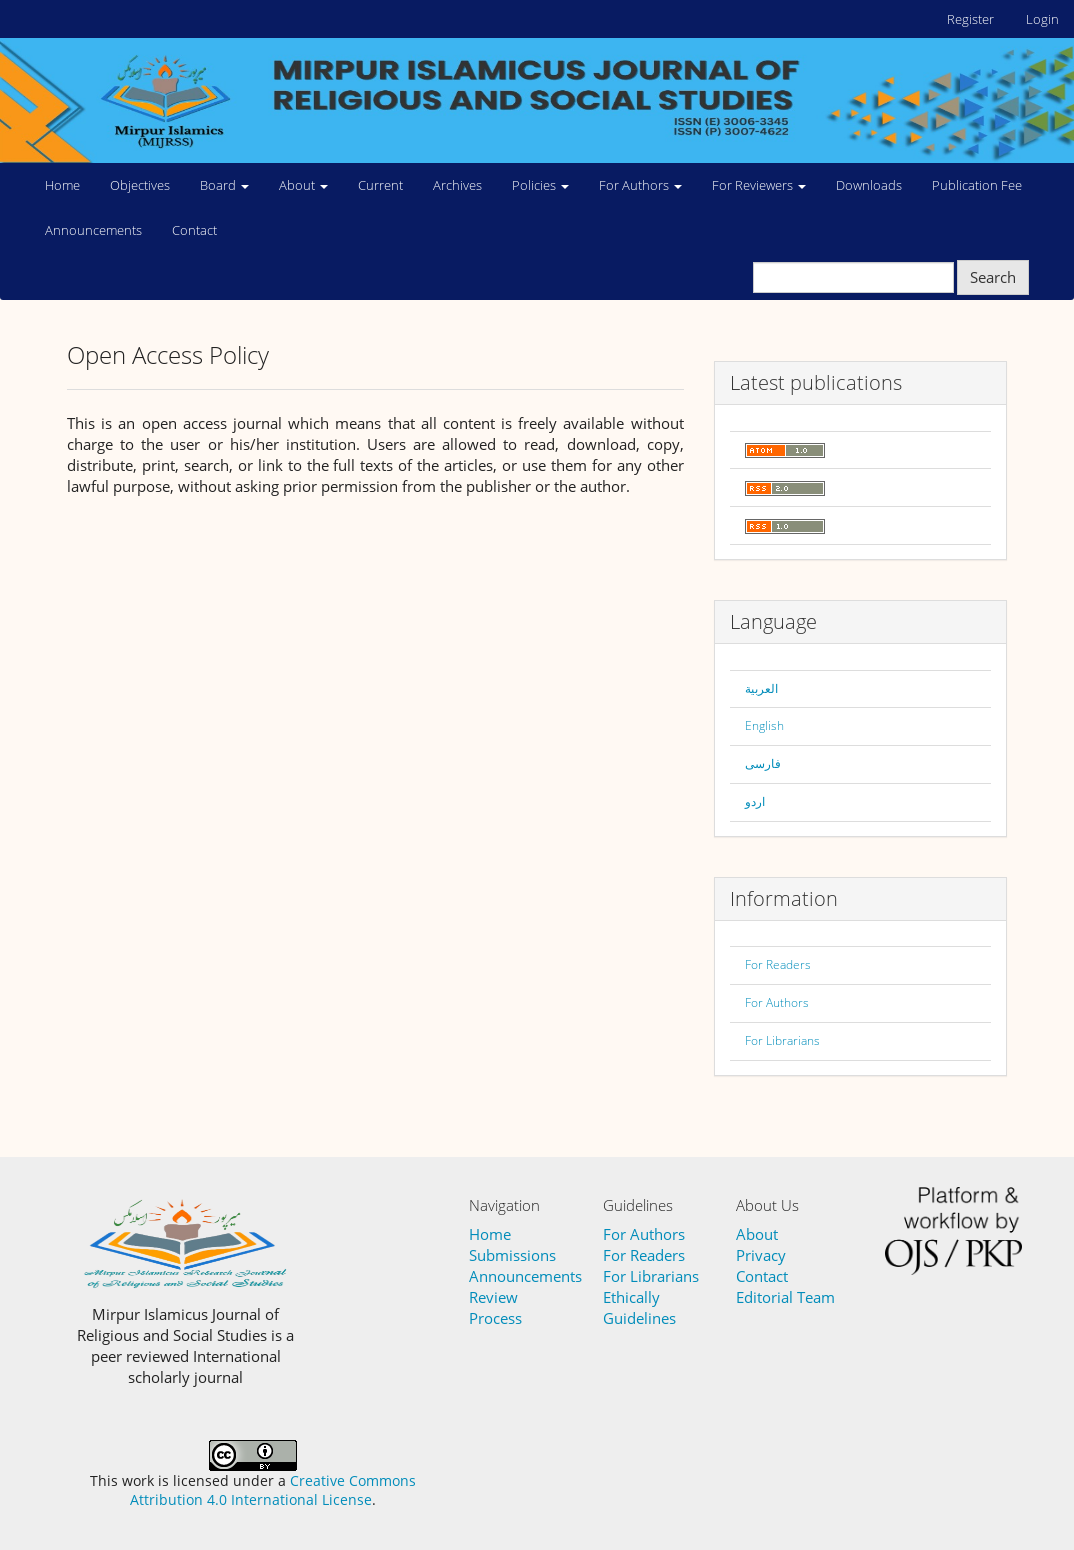 The height and width of the screenshot is (1550, 1074). What do you see at coordinates (755, 801) in the screenshot?
I see `اردو` at bounding box center [755, 801].